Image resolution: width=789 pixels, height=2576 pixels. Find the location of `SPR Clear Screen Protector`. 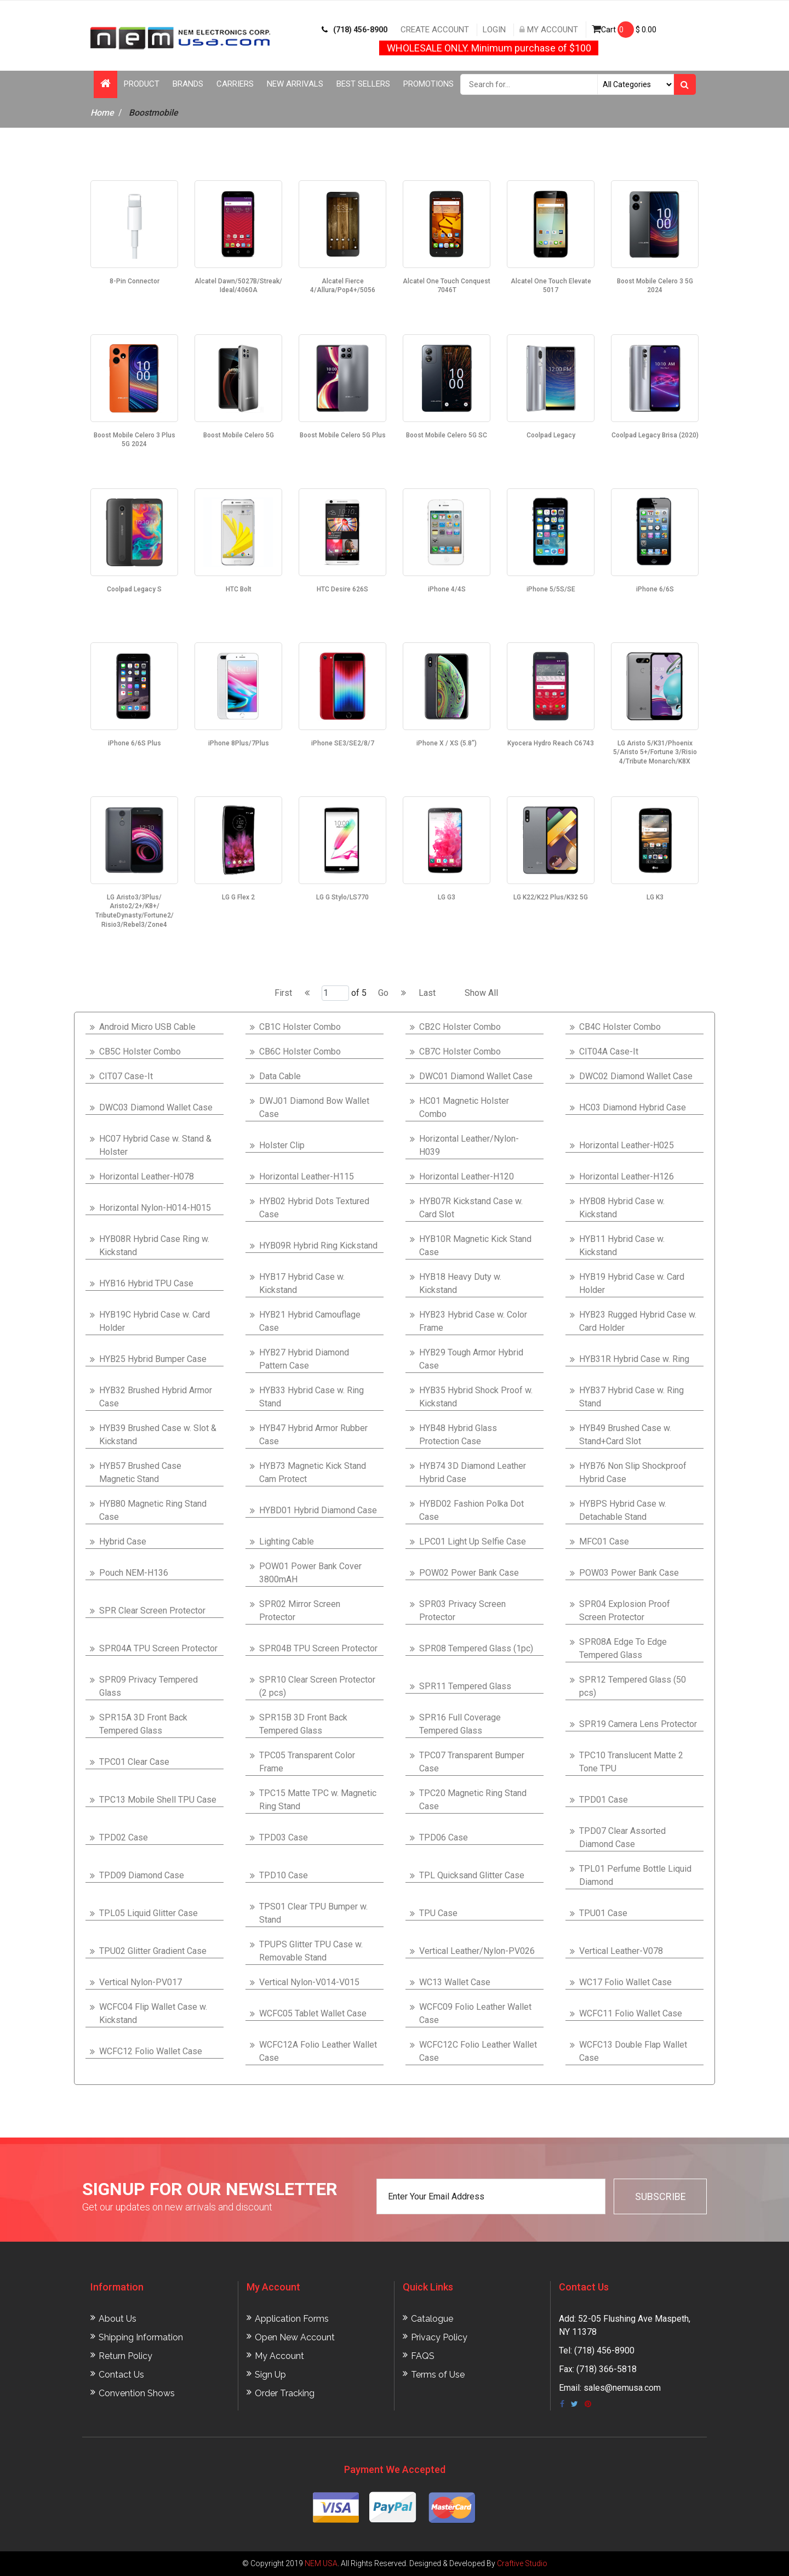

SPR Clear Screen Protector is located at coordinates (152, 1610).